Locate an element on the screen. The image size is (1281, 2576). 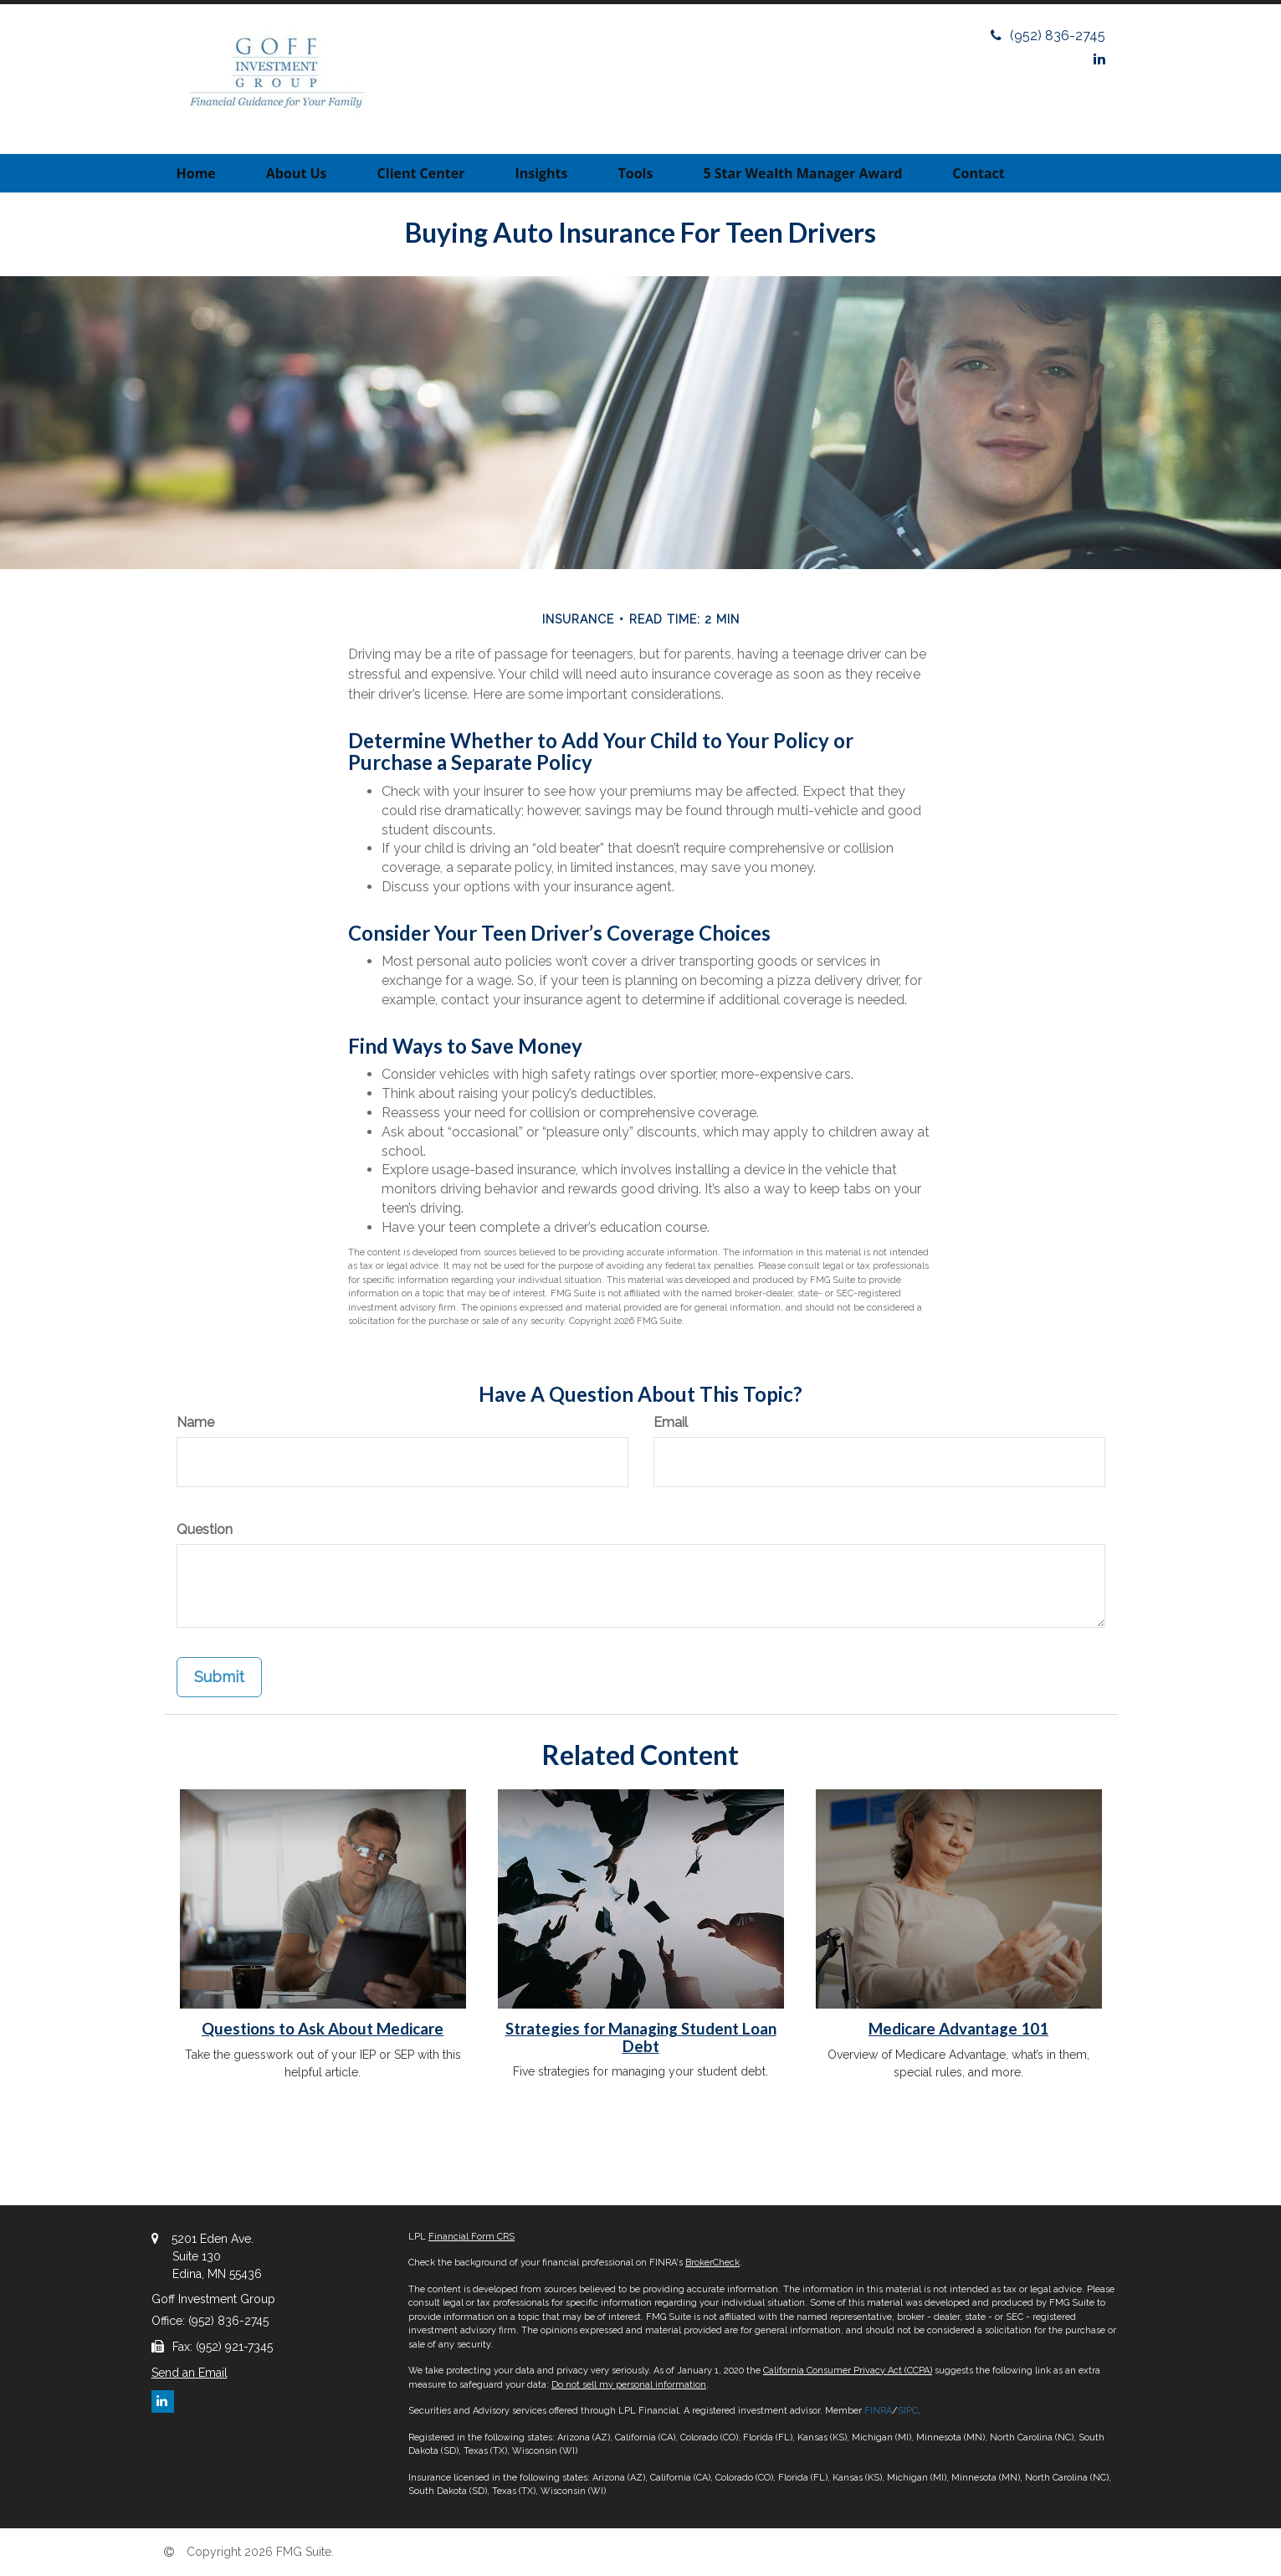
Name is located at coordinates (195, 1422).